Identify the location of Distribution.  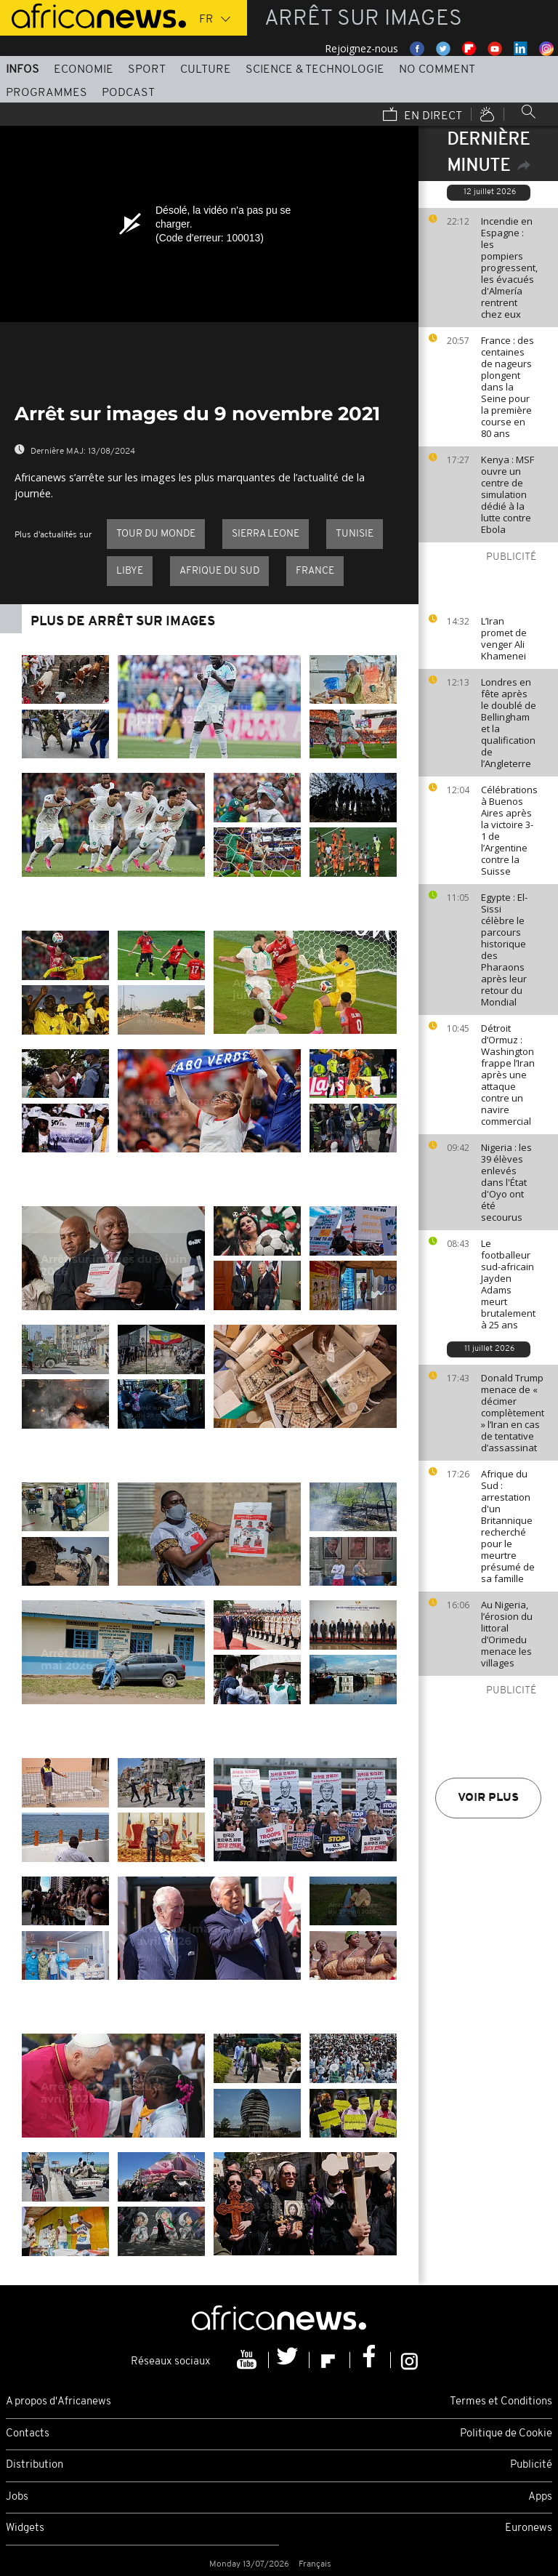
(34, 2465).